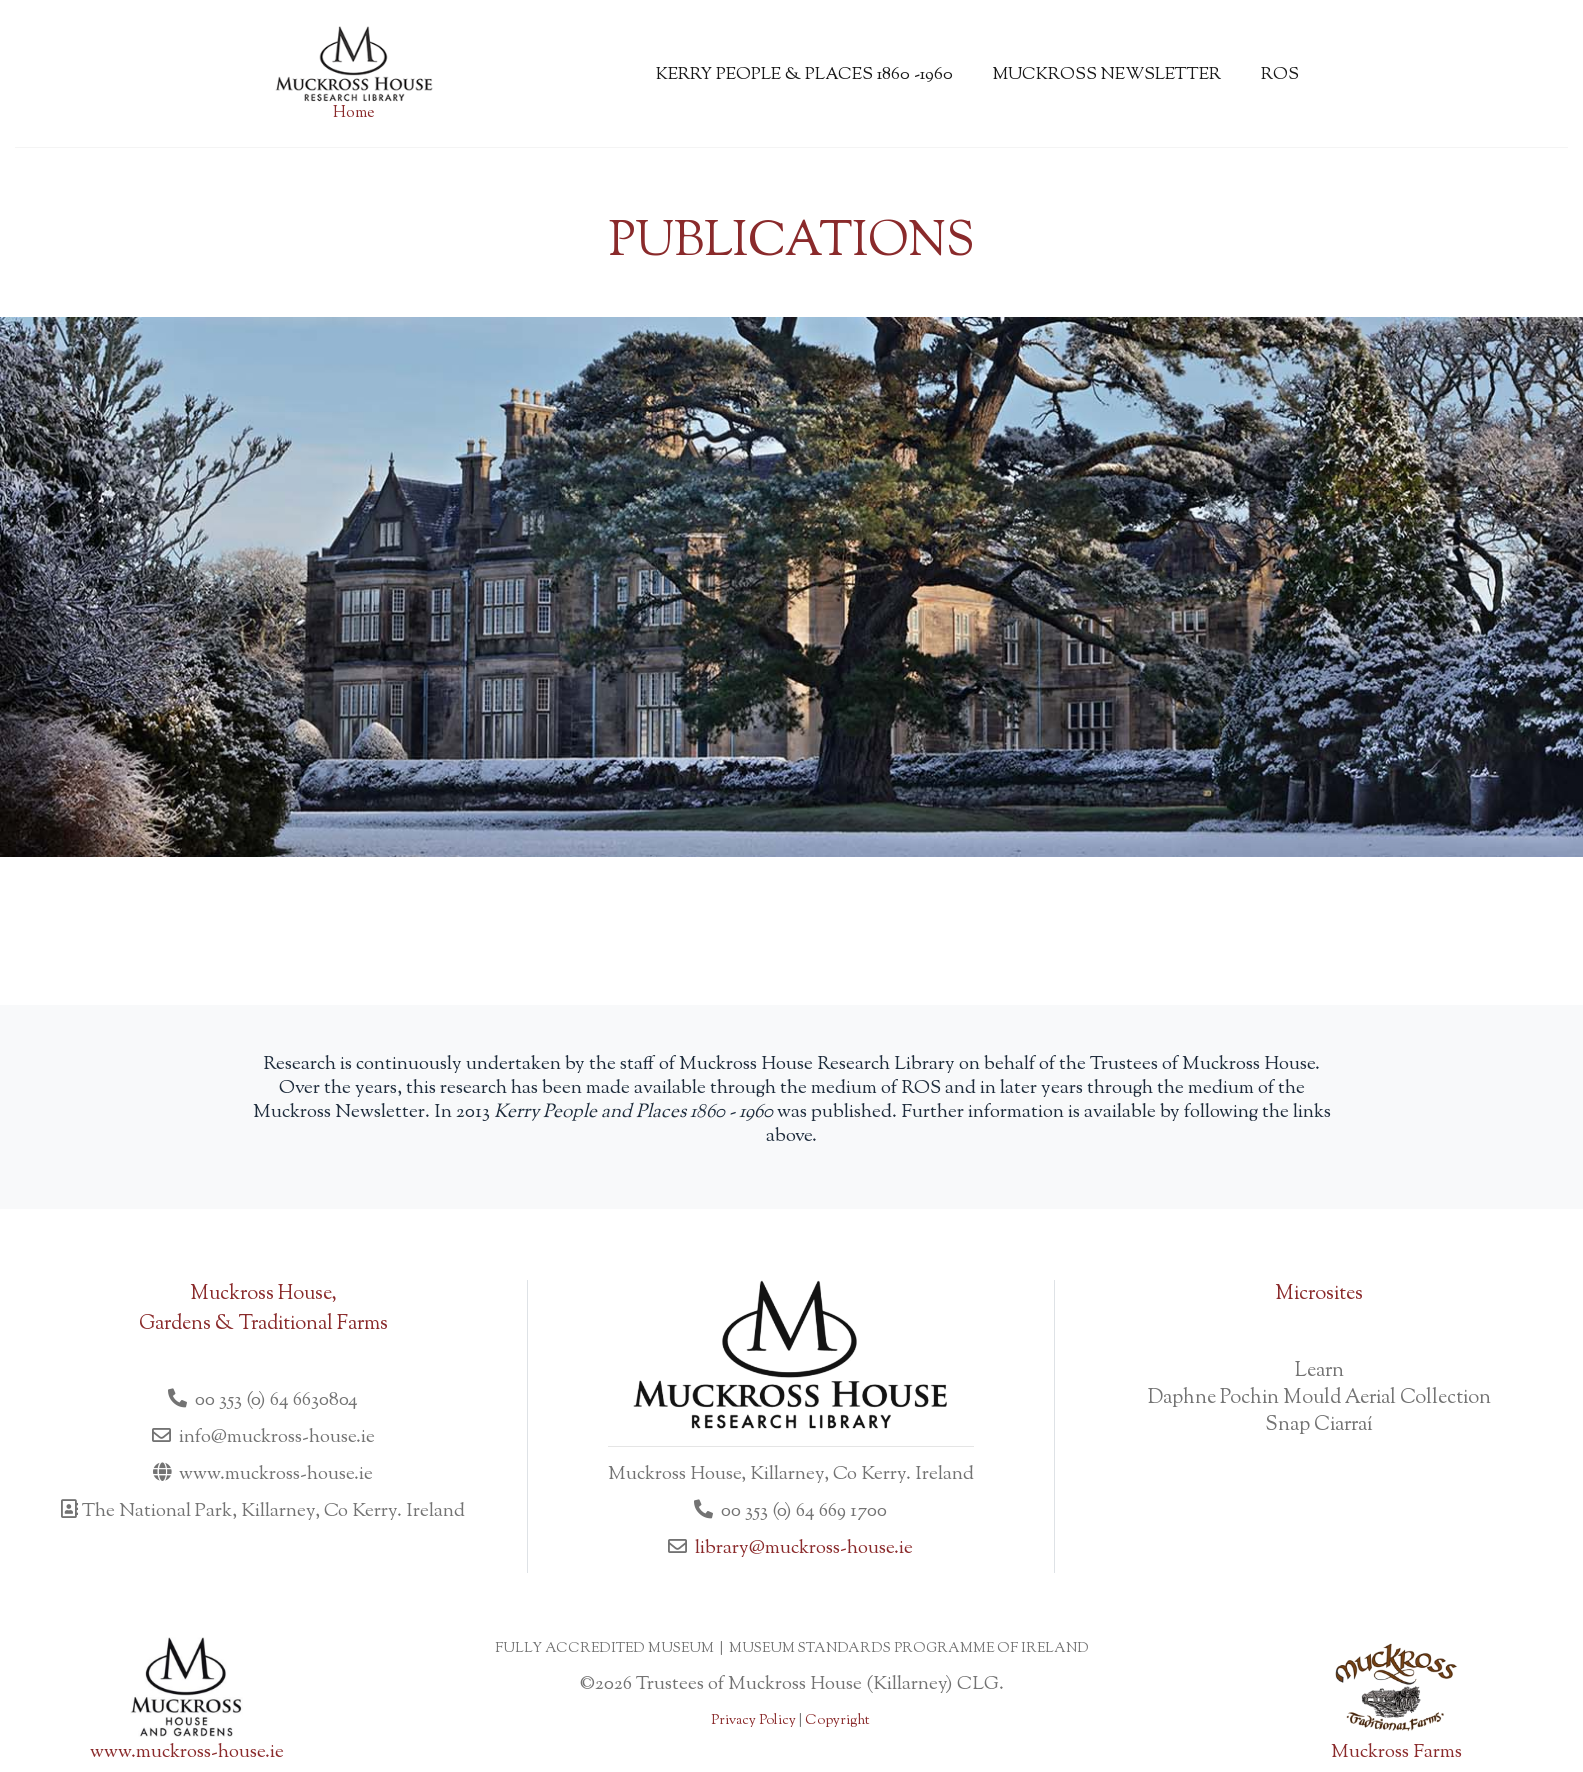 The image size is (1583, 1772). I want to click on Daphne Pochin Mould Aerial Collection, so click(1319, 1398).